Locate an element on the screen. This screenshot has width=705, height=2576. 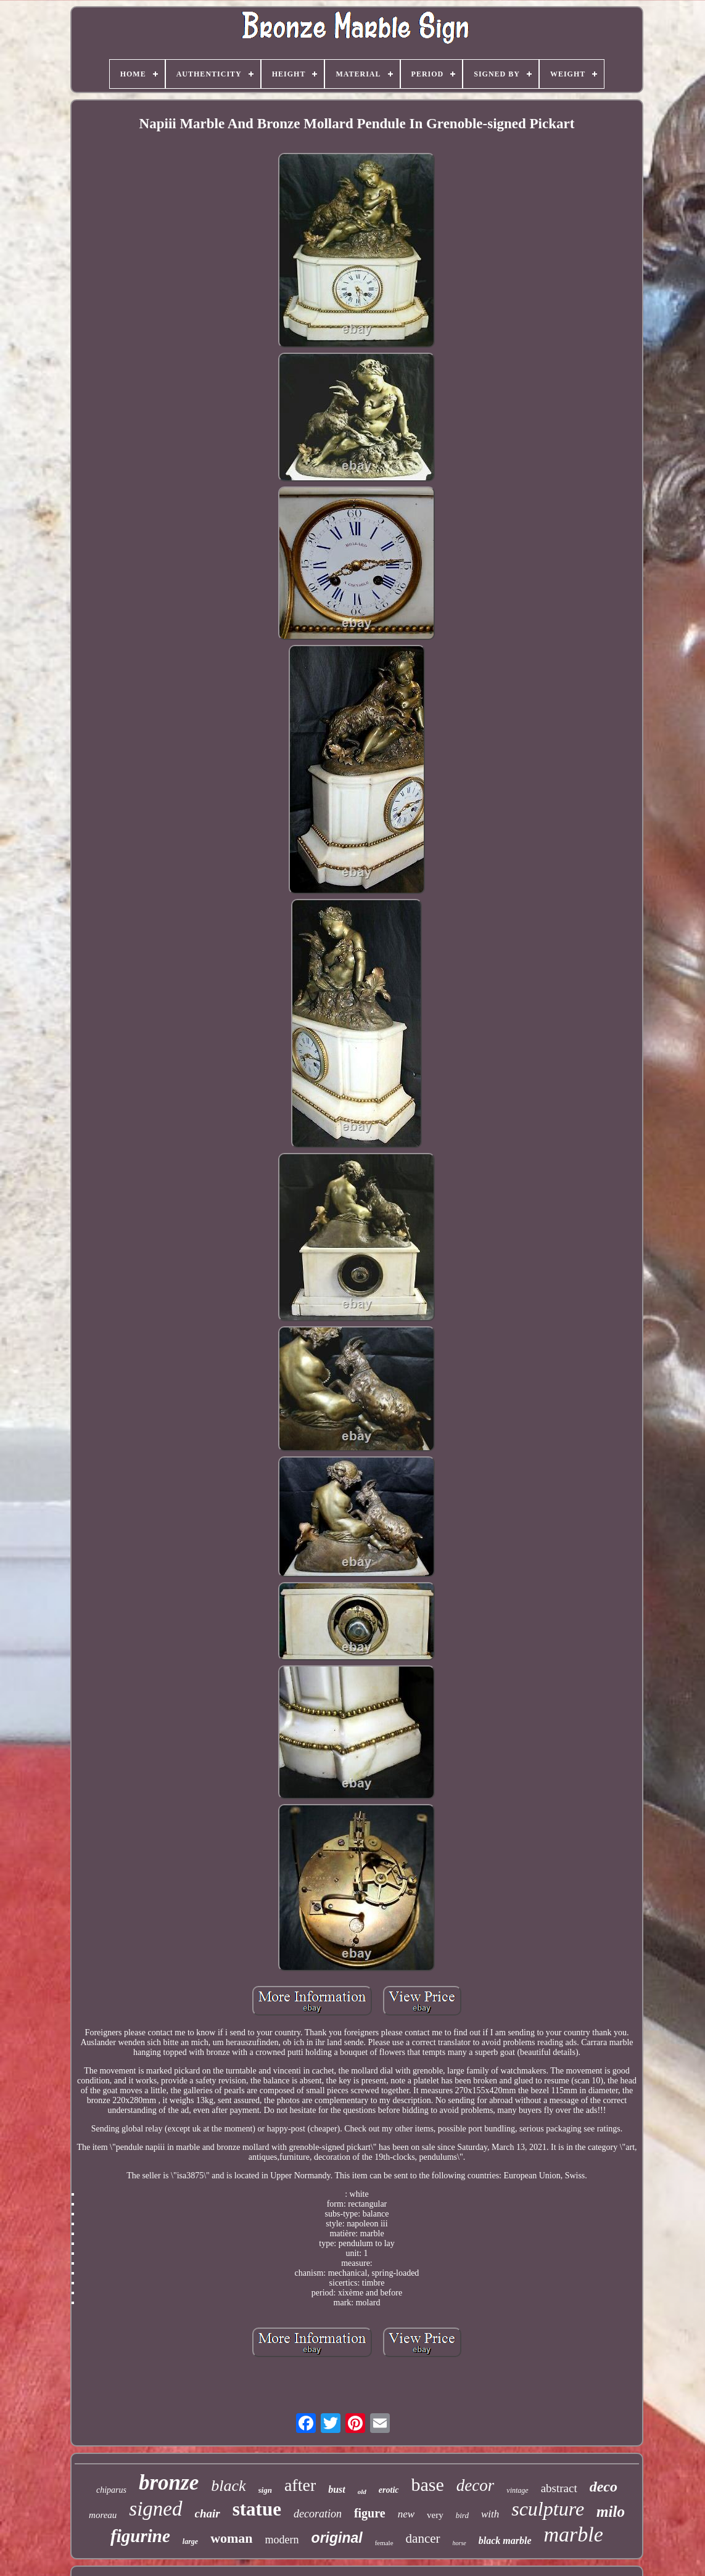
chiparus is located at coordinates (111, 2490).